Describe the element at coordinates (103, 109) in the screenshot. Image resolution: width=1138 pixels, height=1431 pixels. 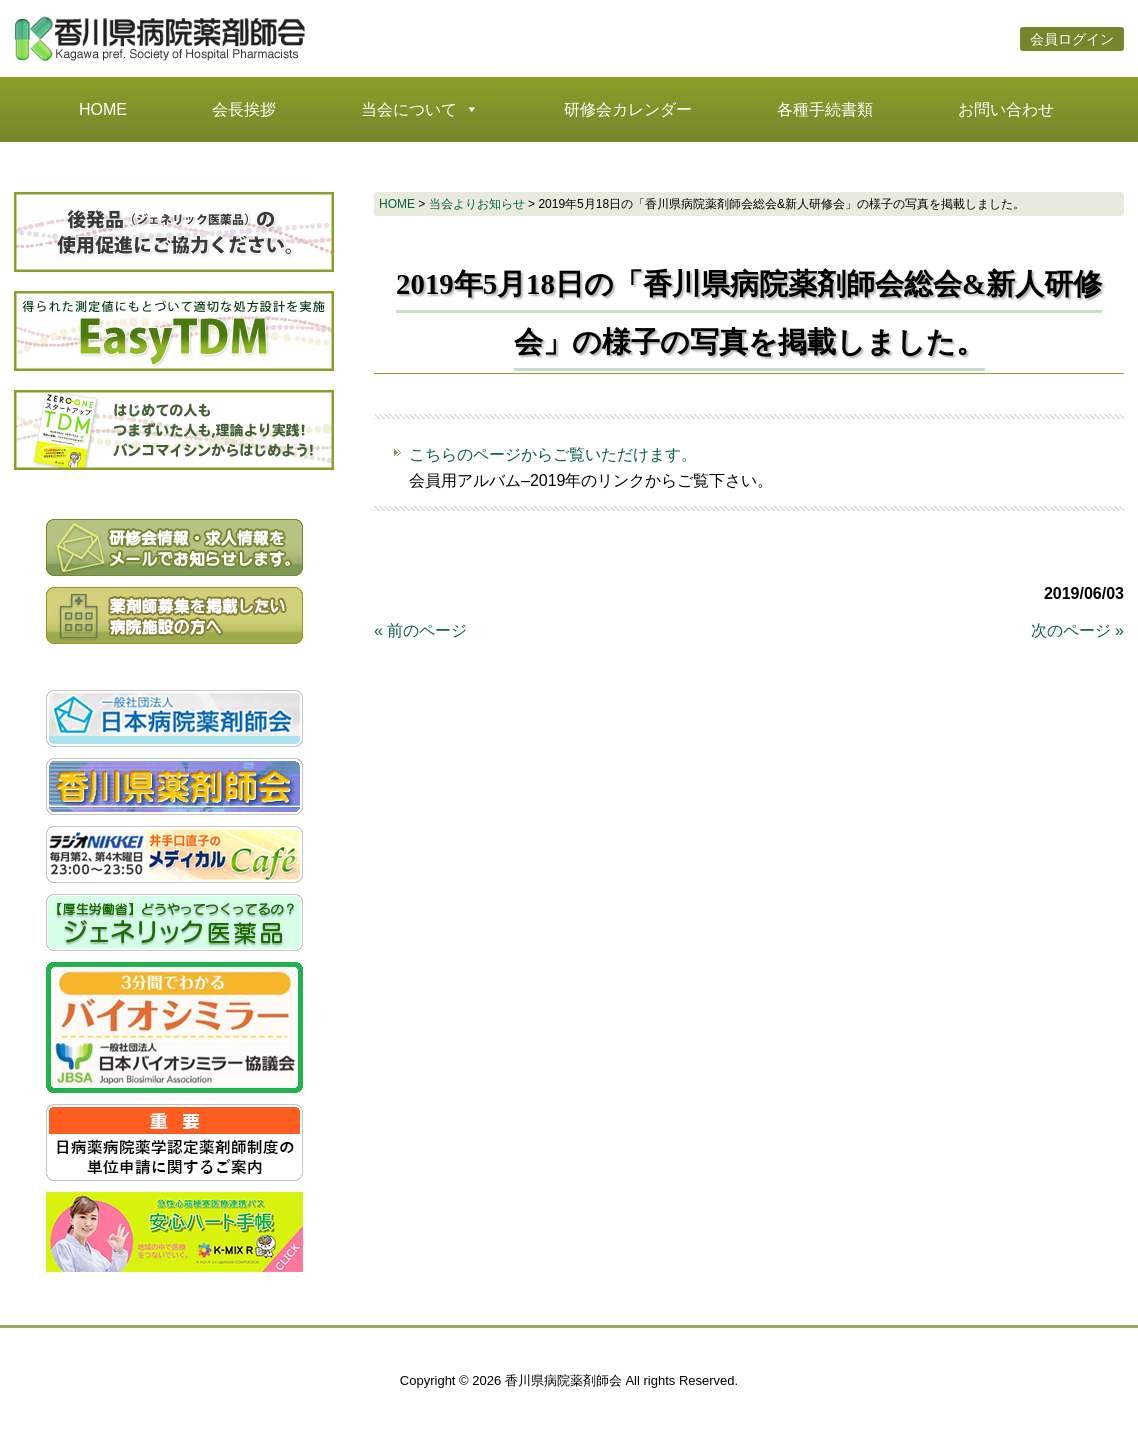
I see `HOME` at that location.